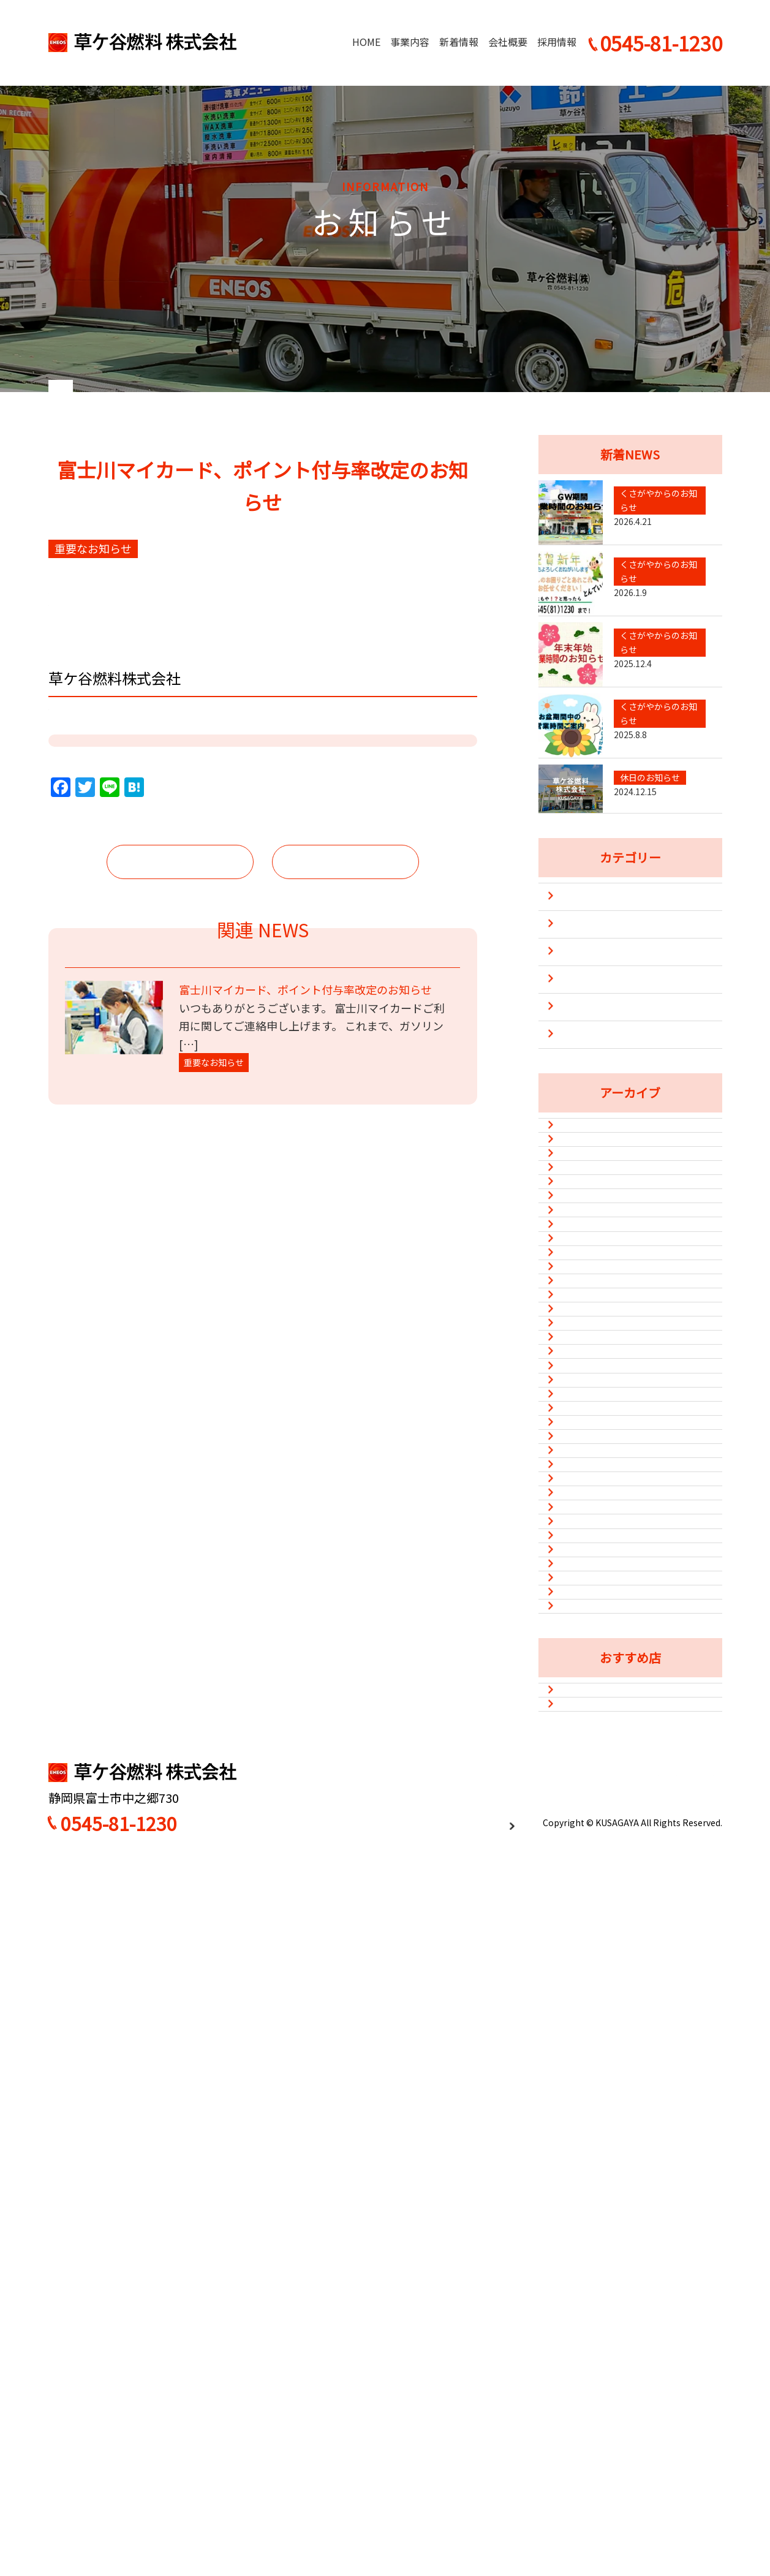  I want to click on プライバシーポリシー, so click(470, 2535).